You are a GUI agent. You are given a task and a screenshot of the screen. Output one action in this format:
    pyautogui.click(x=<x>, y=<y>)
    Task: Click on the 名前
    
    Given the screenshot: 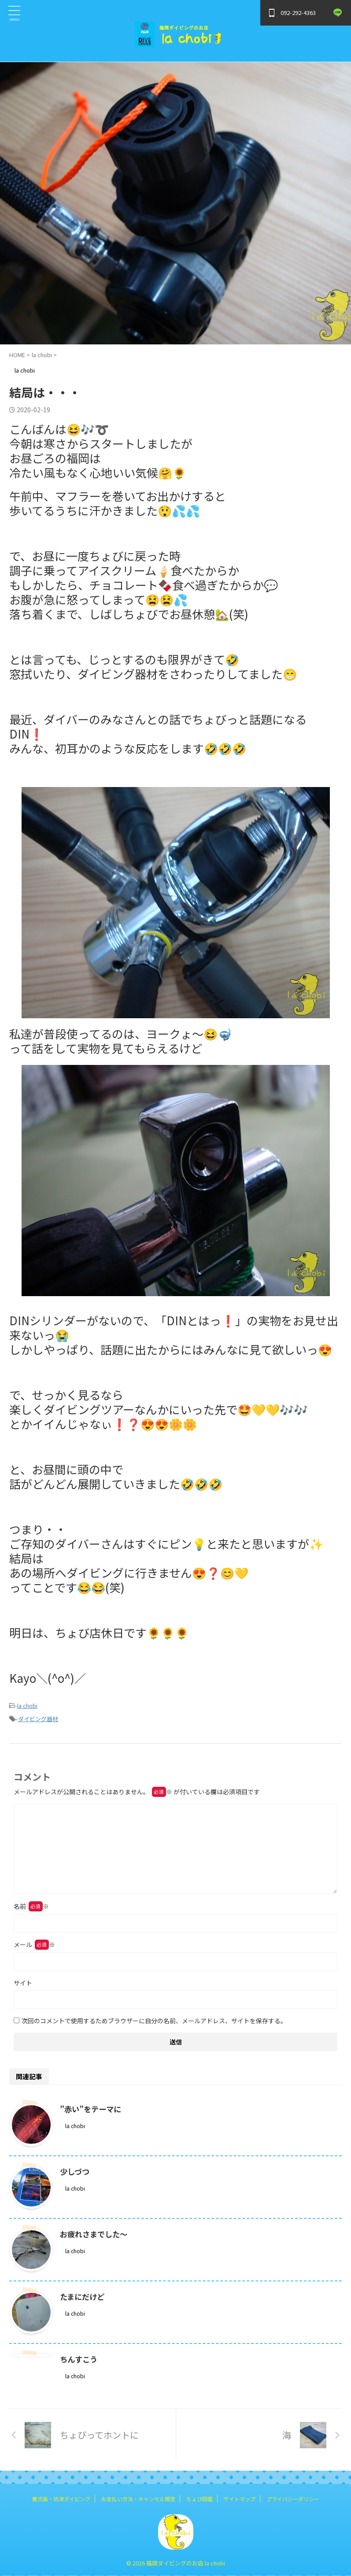 What is the action you would take?
    pyautogui.click(x=31, y=1906)
    